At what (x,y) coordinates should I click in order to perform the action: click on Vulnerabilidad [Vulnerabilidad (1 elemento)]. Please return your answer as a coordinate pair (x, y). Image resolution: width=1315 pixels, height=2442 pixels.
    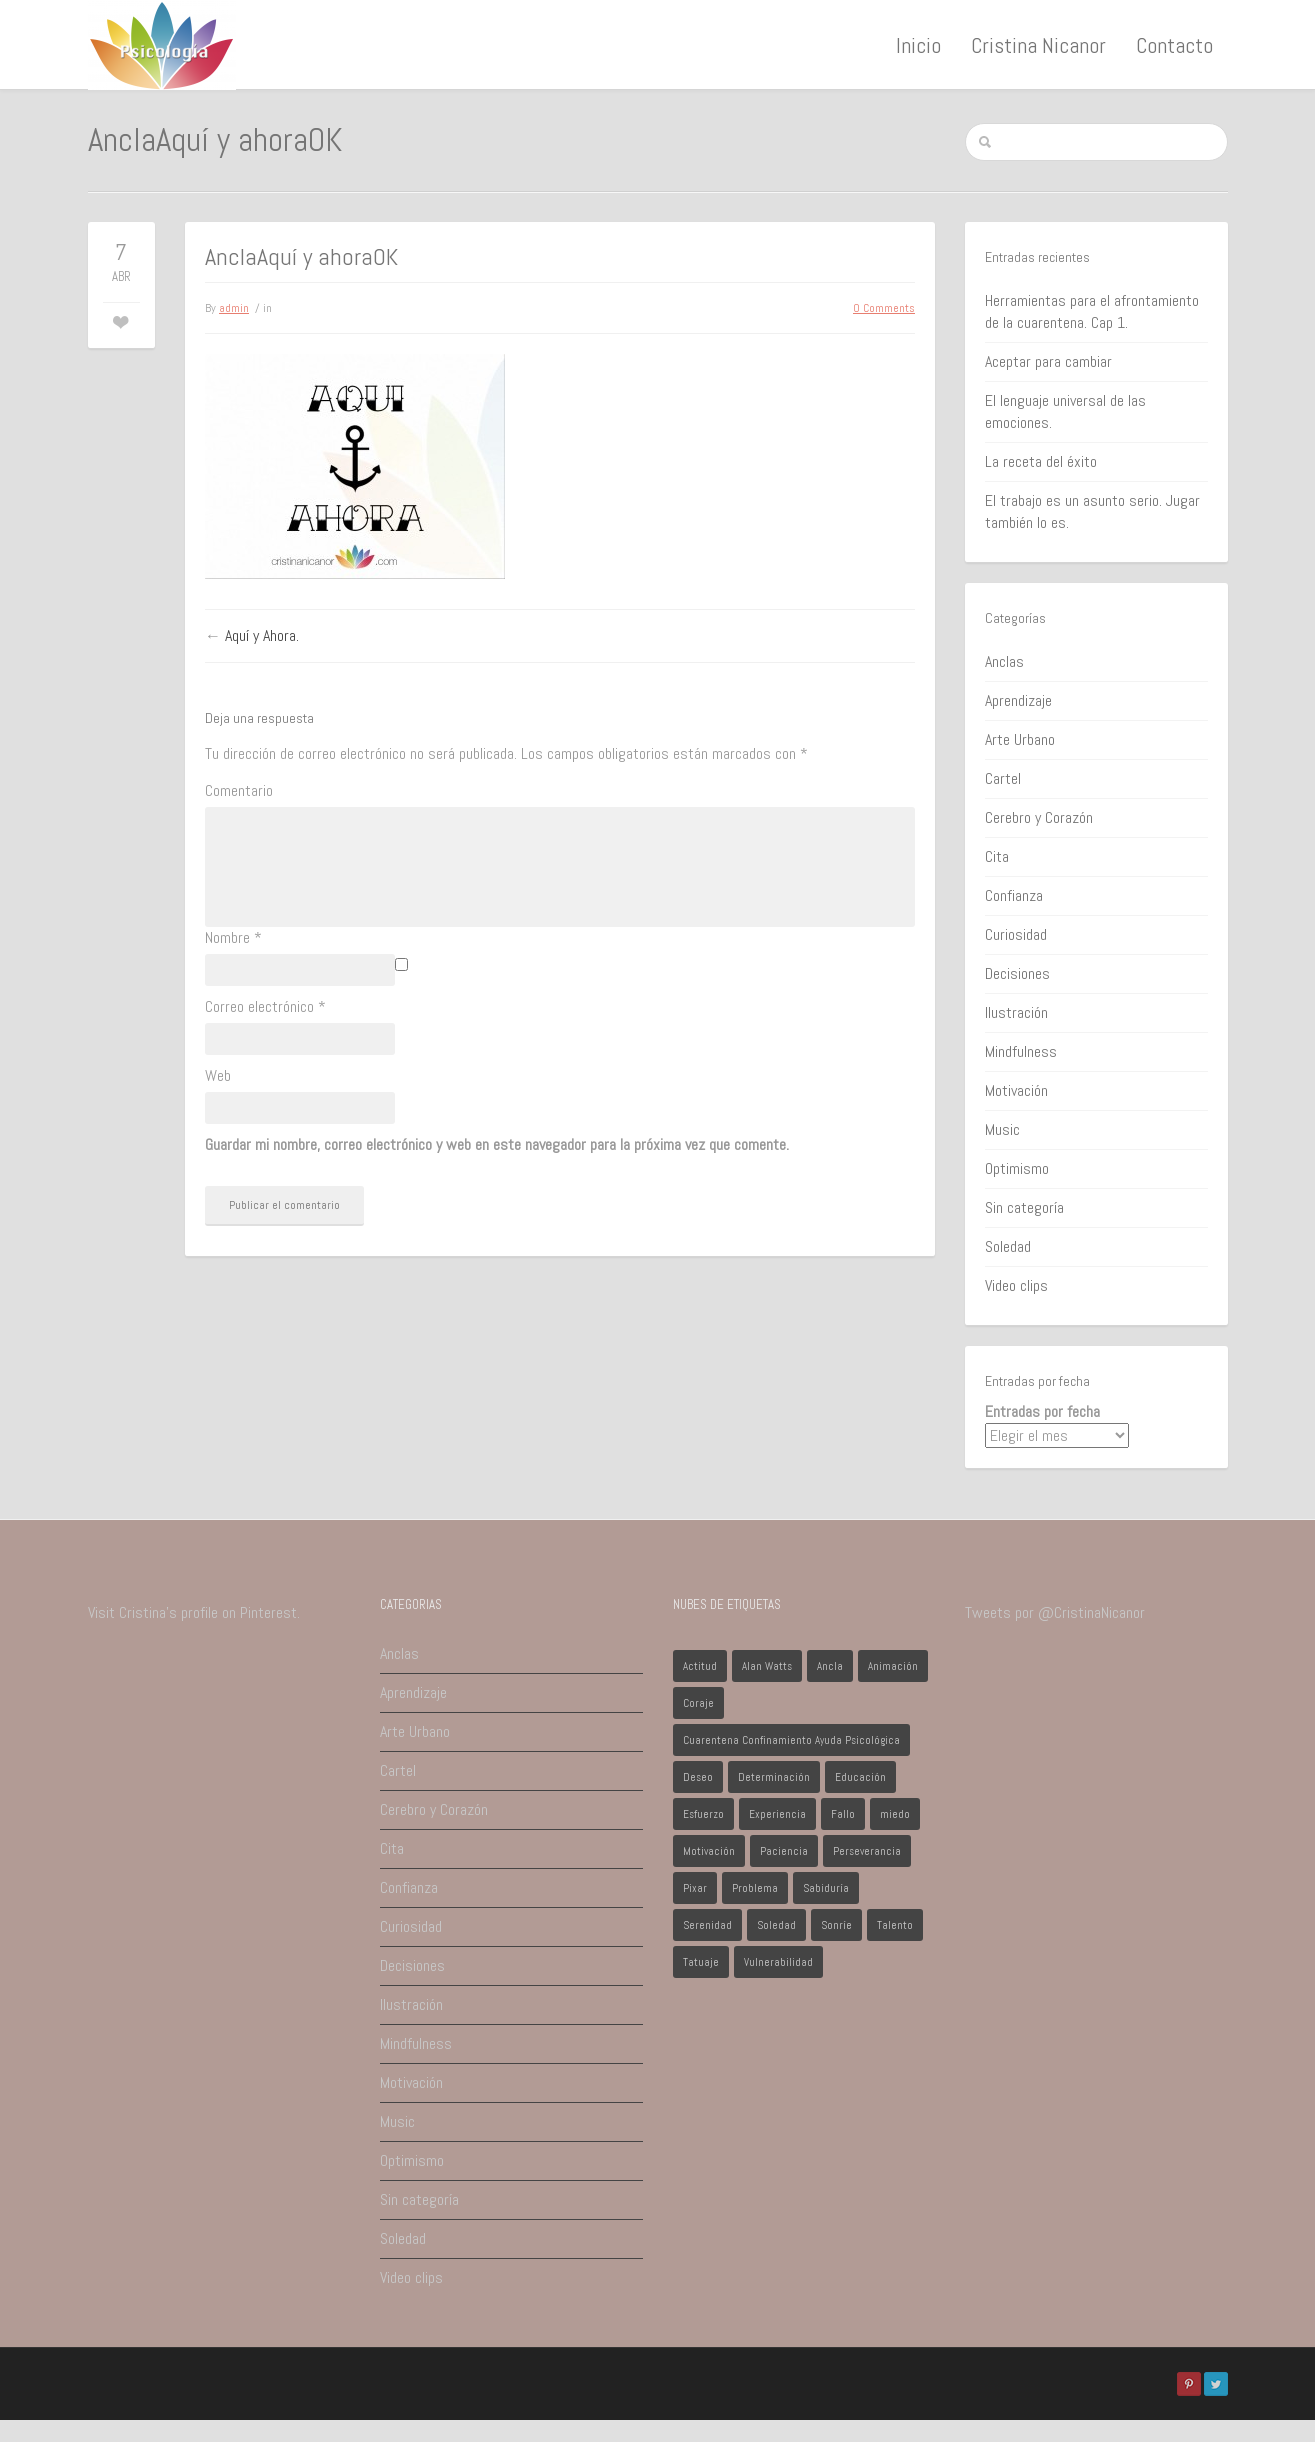
    Looking at the image, I should click on (778, 1962).